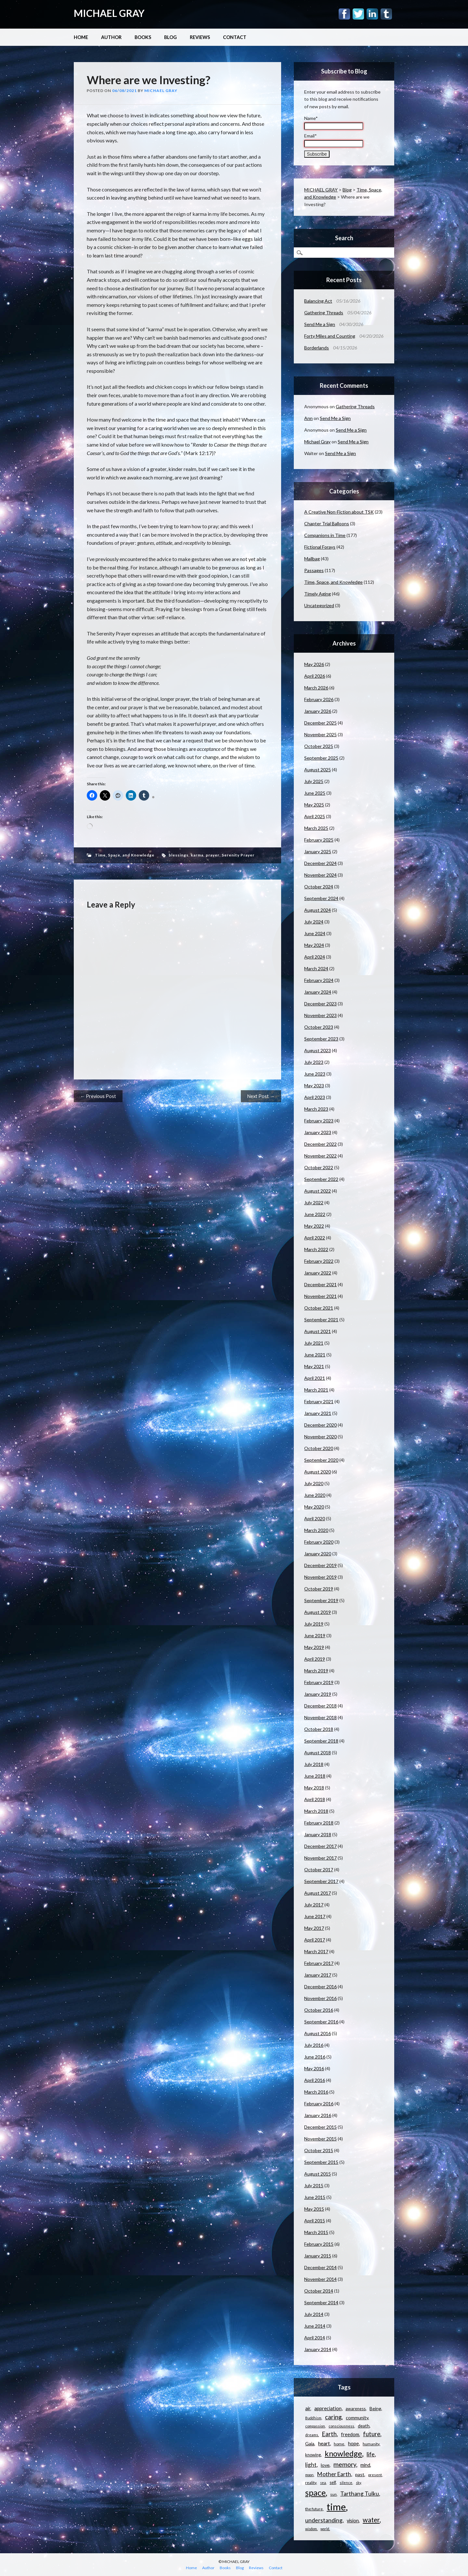 The width and height of the screenshot is (468, 2576). I want to click on February 2026, so click(318, 699).